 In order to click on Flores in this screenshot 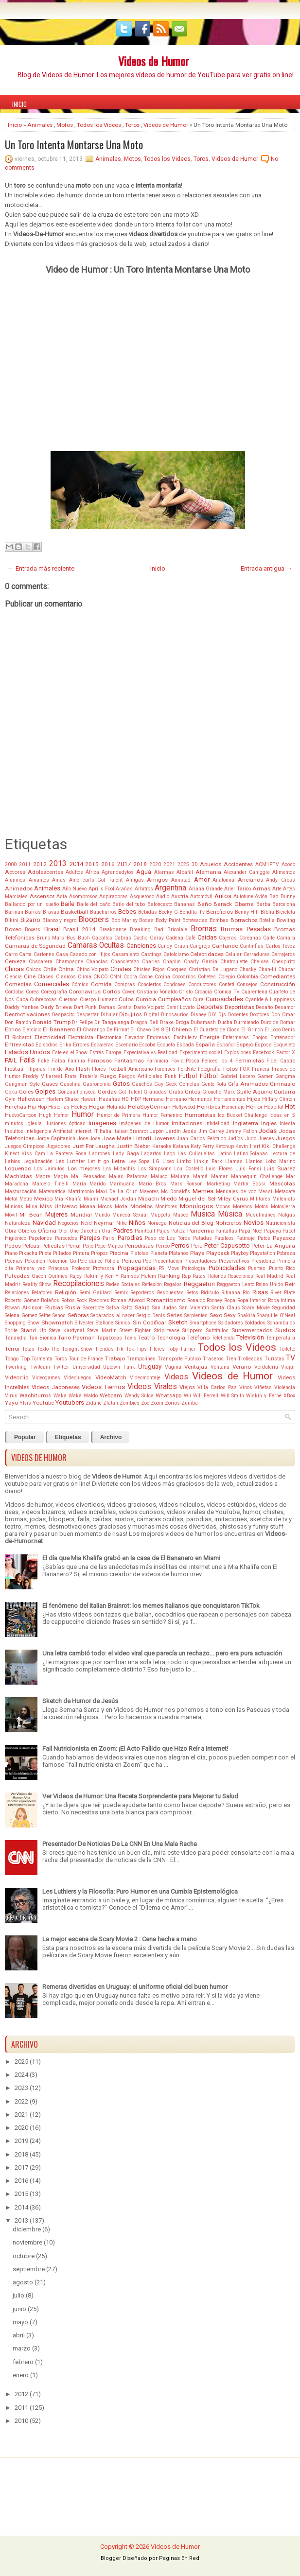, I will do `click(99, 1069)`.